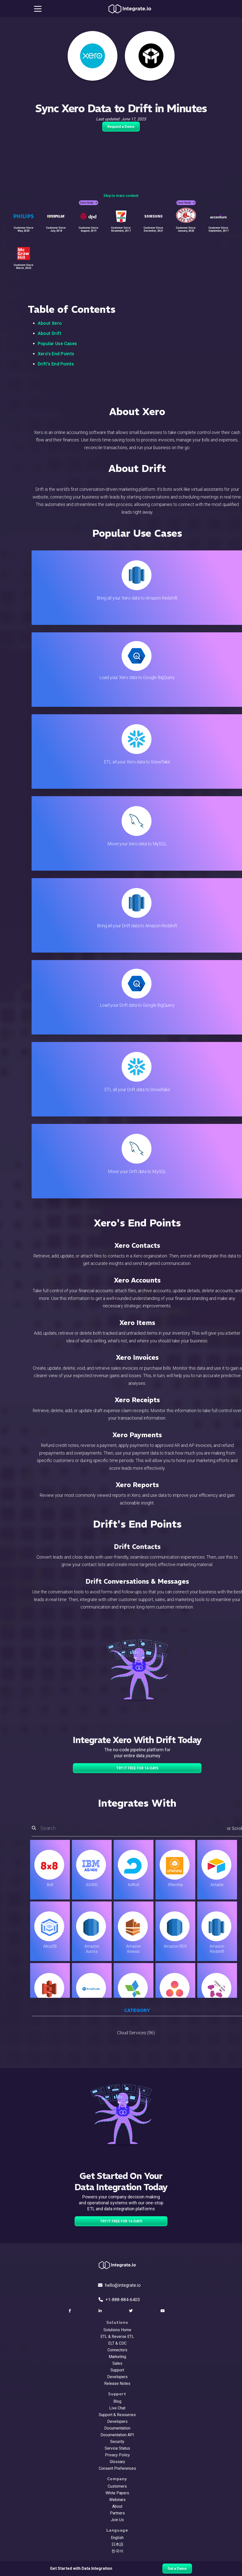 Image resolution: width=242 pixels, height=2576 pixels. Describe the element at coordinates (117, 2356) in the screenshot. I see `Marketing` at that location.